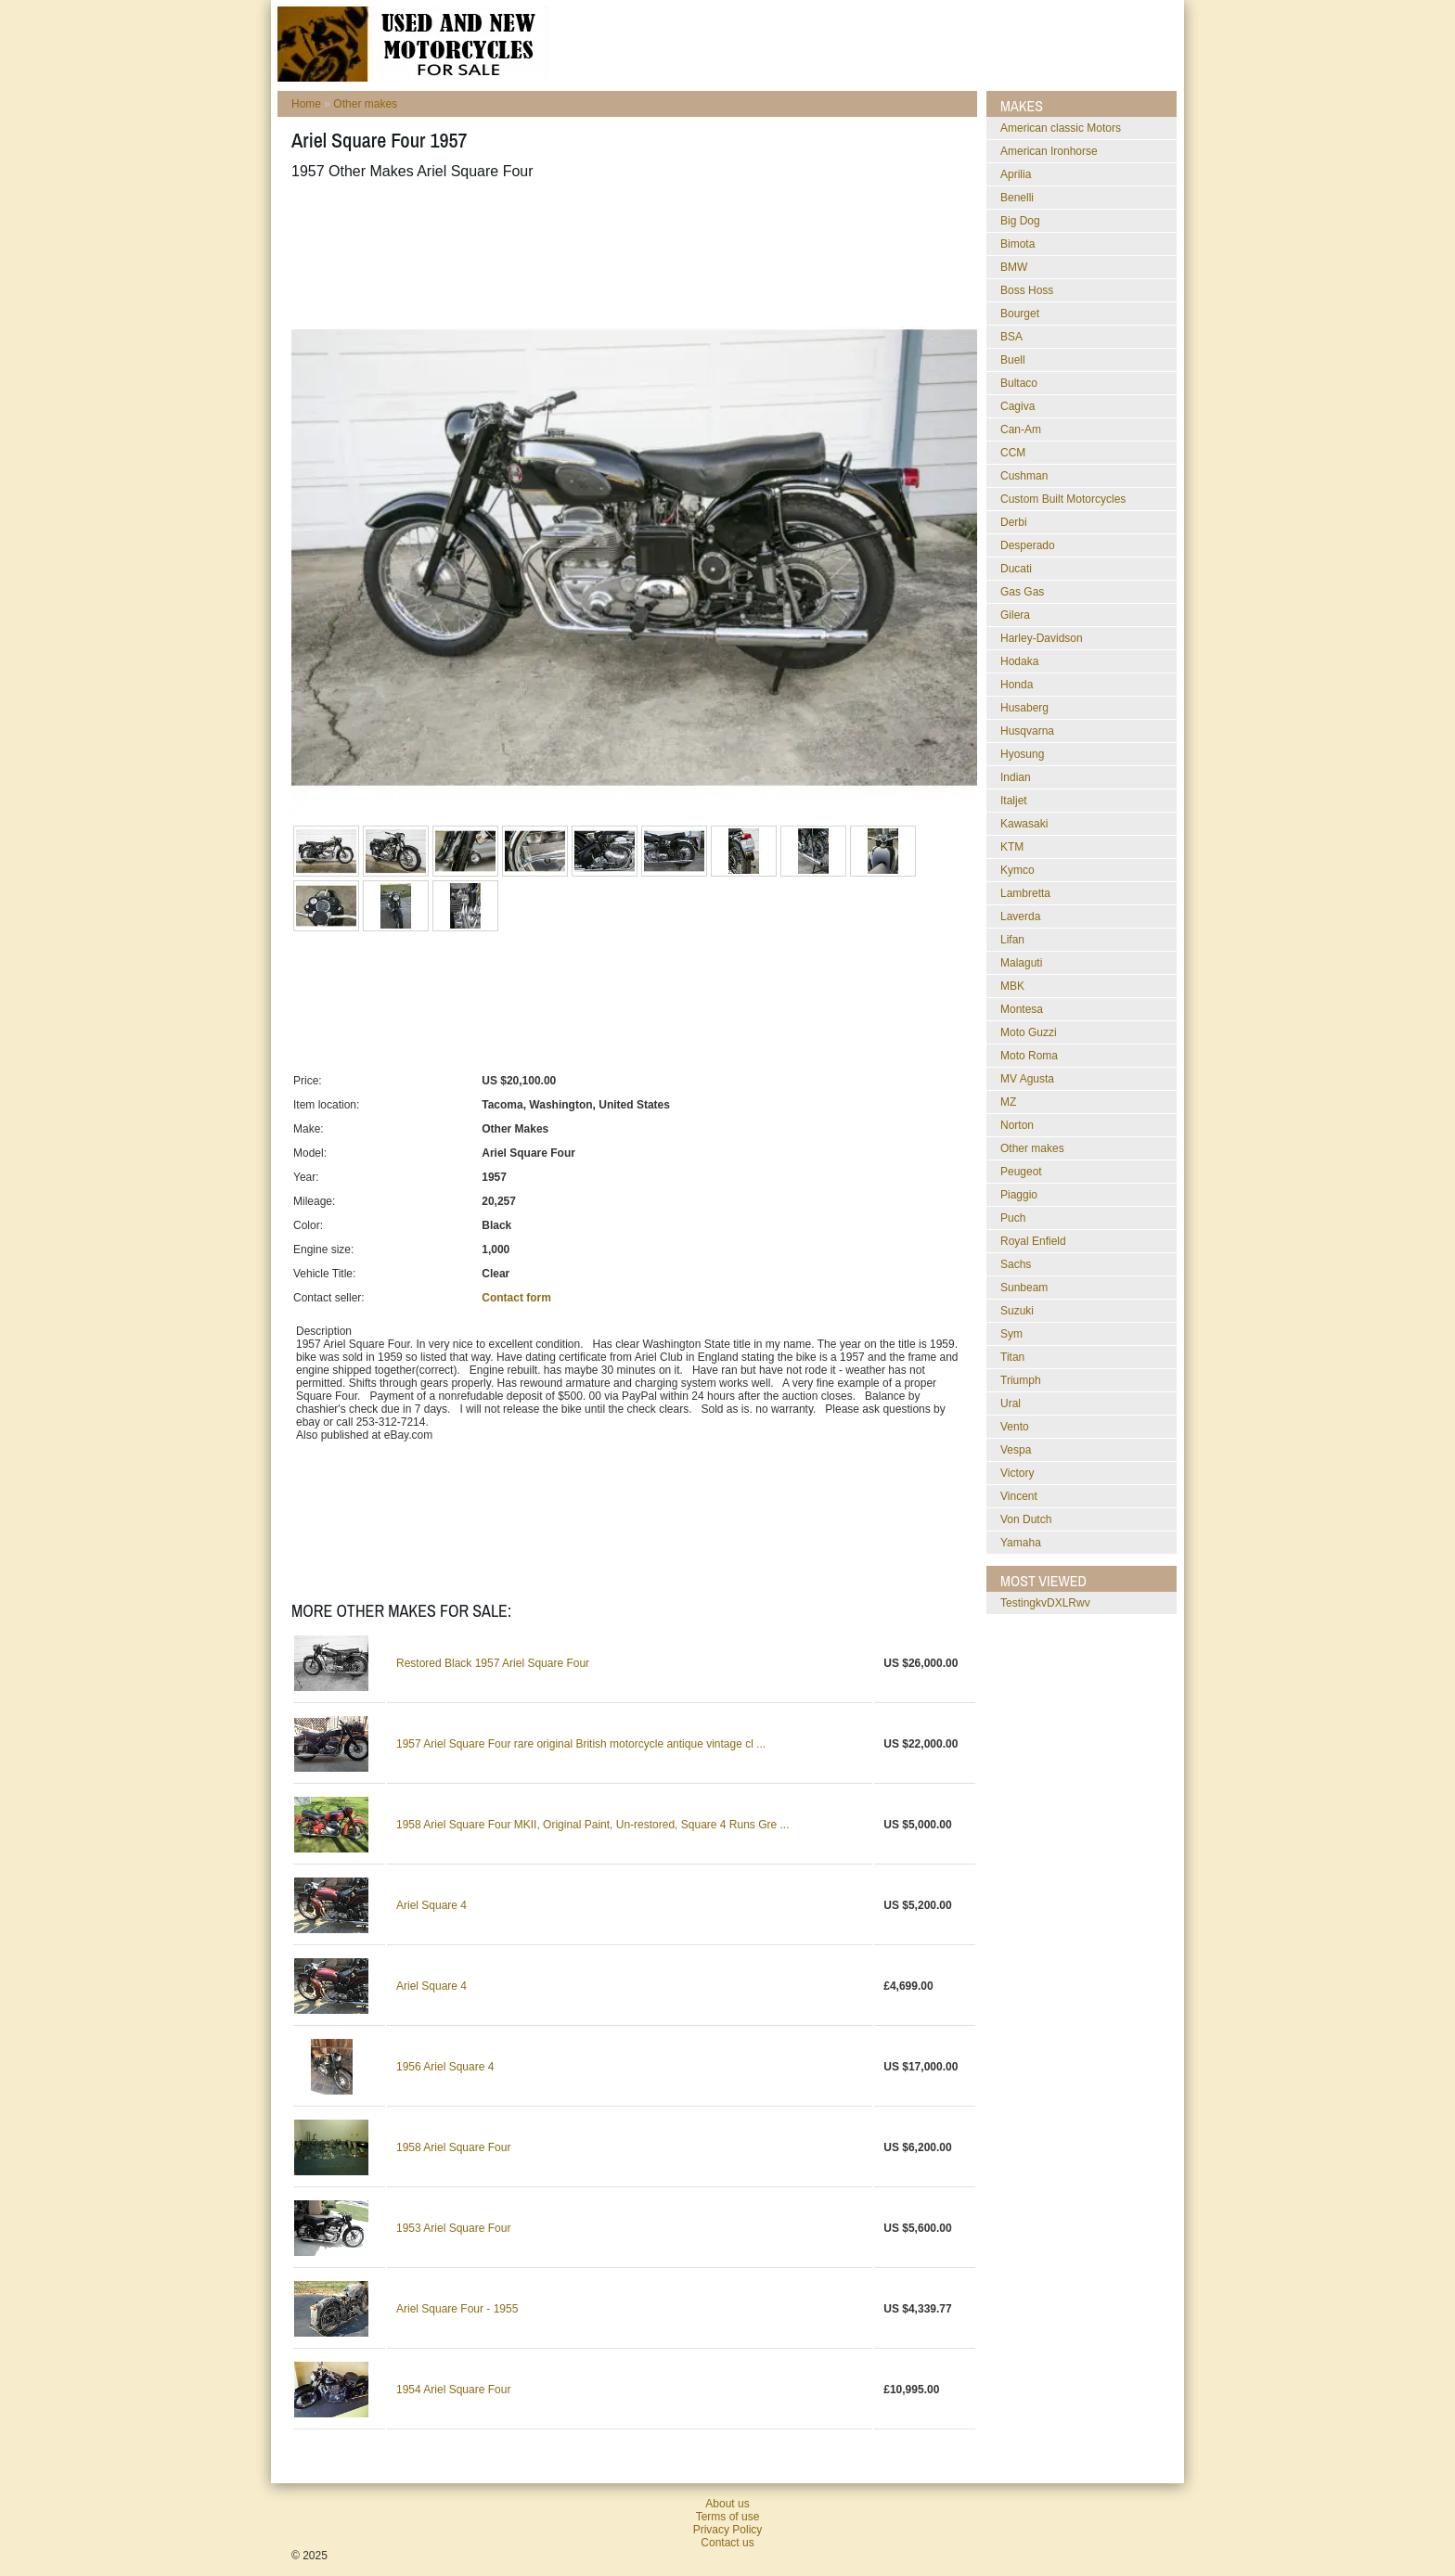  I want to click on 1958 Ariel Square Four MKII, Original Paint, Un-restored, Square 4 Runs Gre ..., so click(593, 1824).